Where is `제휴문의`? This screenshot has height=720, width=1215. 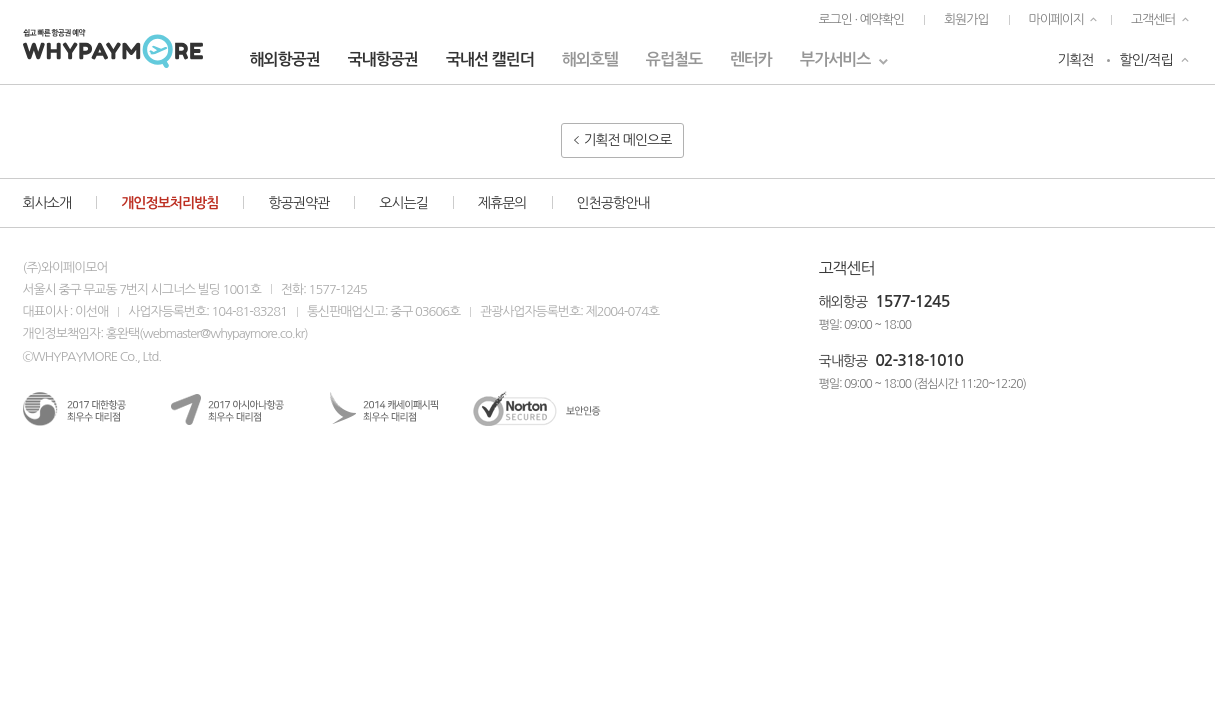
제휴문의 is located at coordinates (502, 203).